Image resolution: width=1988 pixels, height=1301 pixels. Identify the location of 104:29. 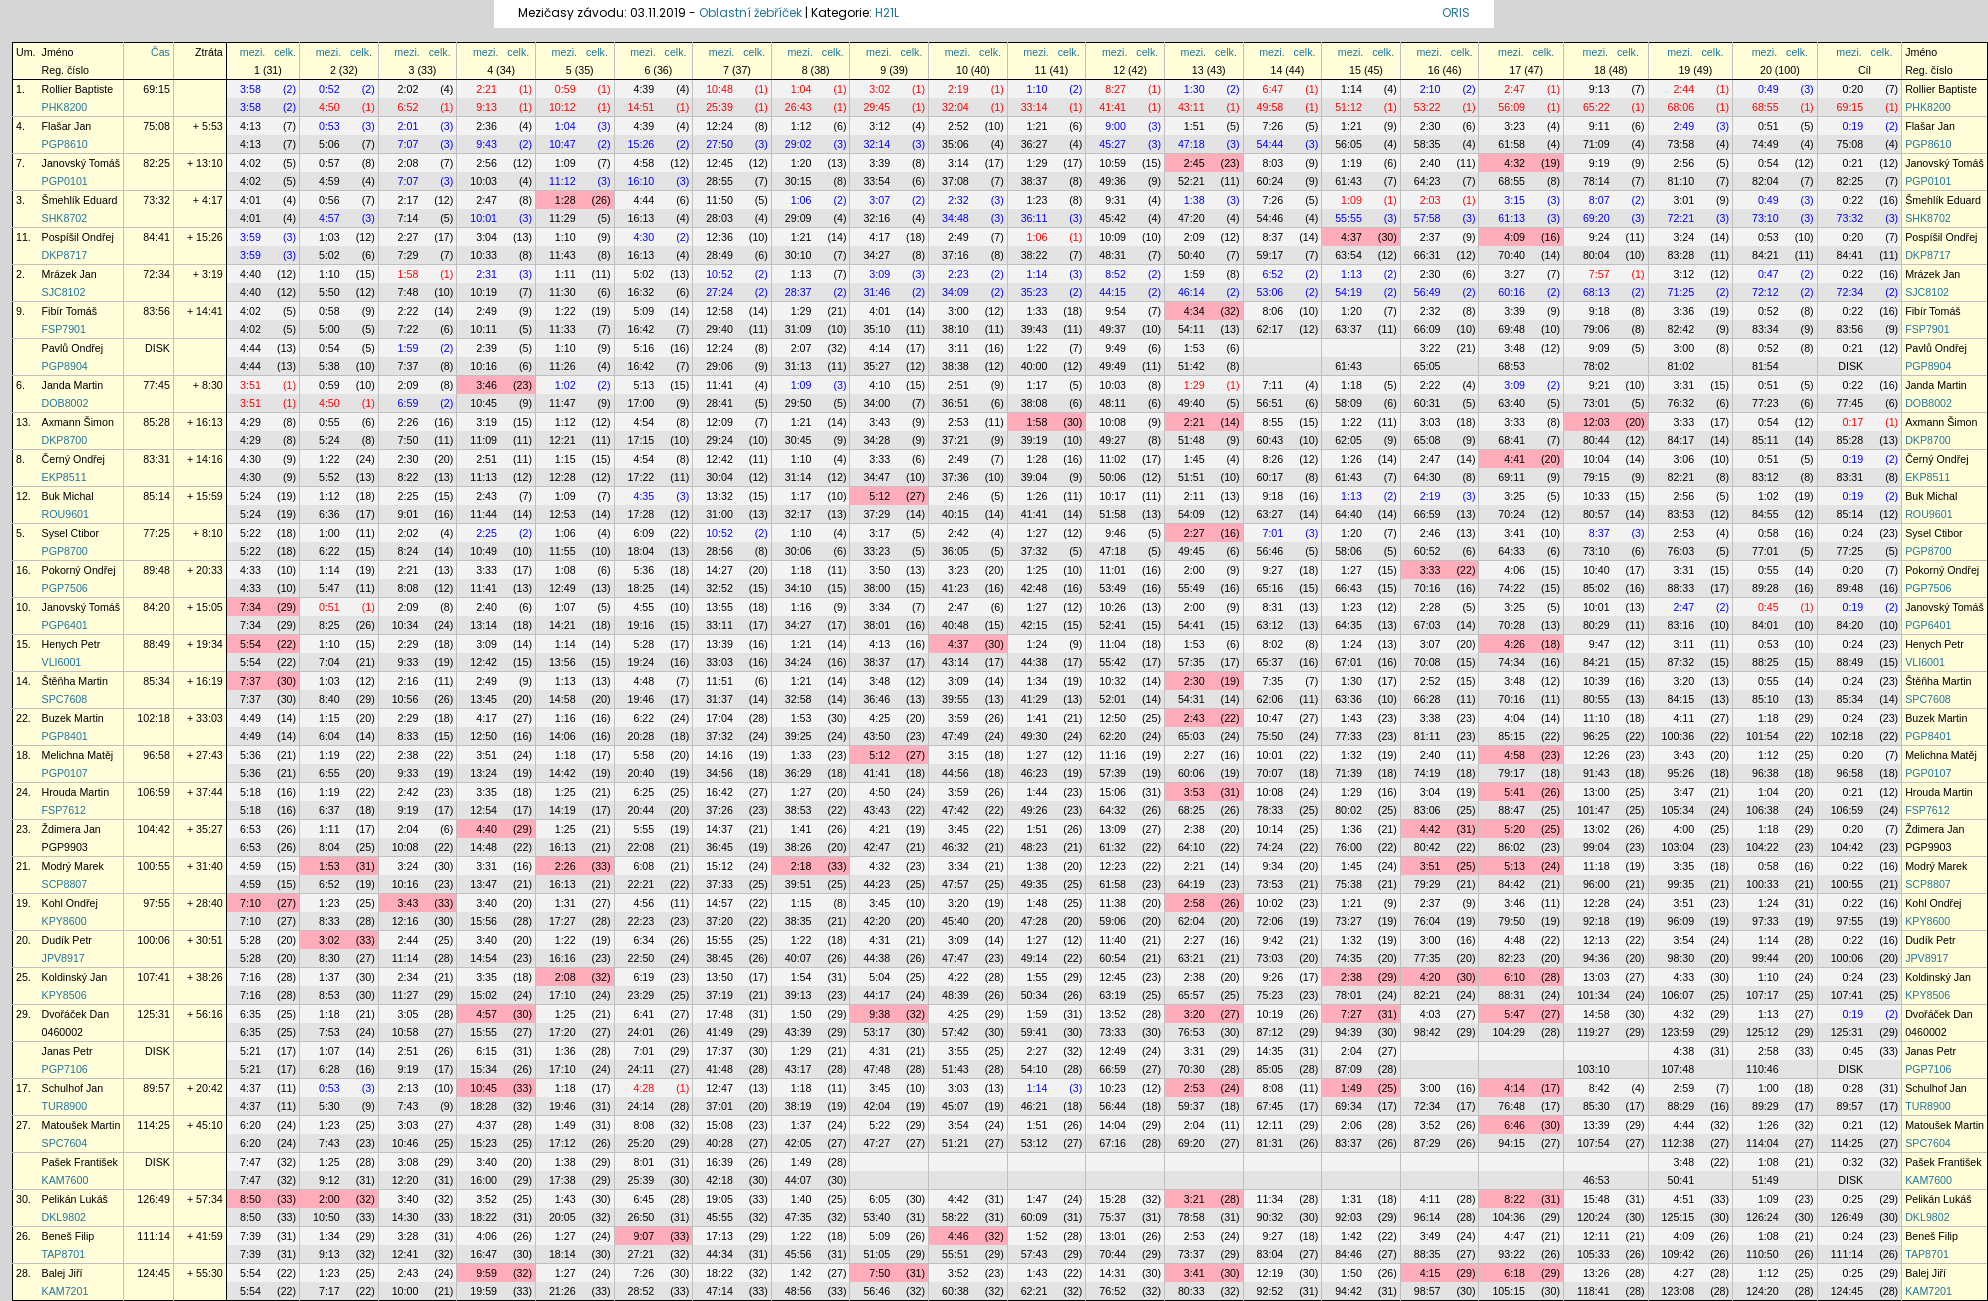
(1508, 1032).